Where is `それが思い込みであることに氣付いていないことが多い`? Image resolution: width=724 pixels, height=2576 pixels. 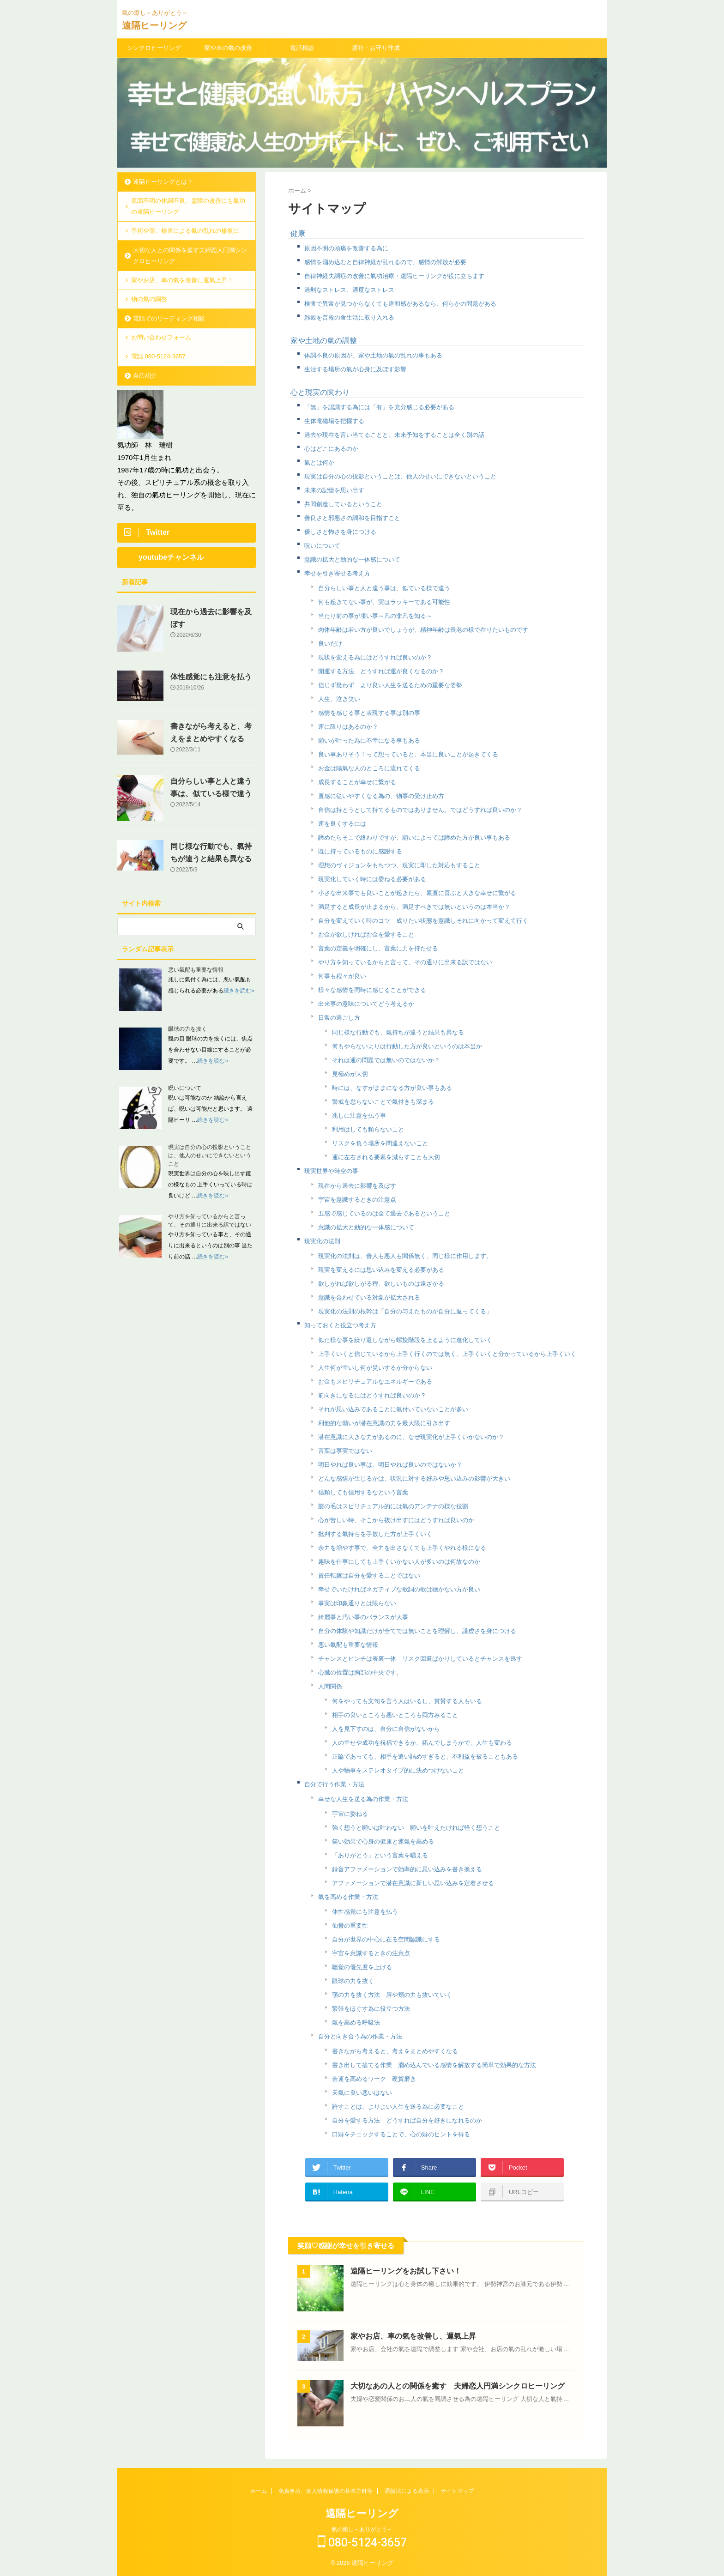 それが思い込みであることに氣付いていないことが多い is located at coordinates (393, 1409).